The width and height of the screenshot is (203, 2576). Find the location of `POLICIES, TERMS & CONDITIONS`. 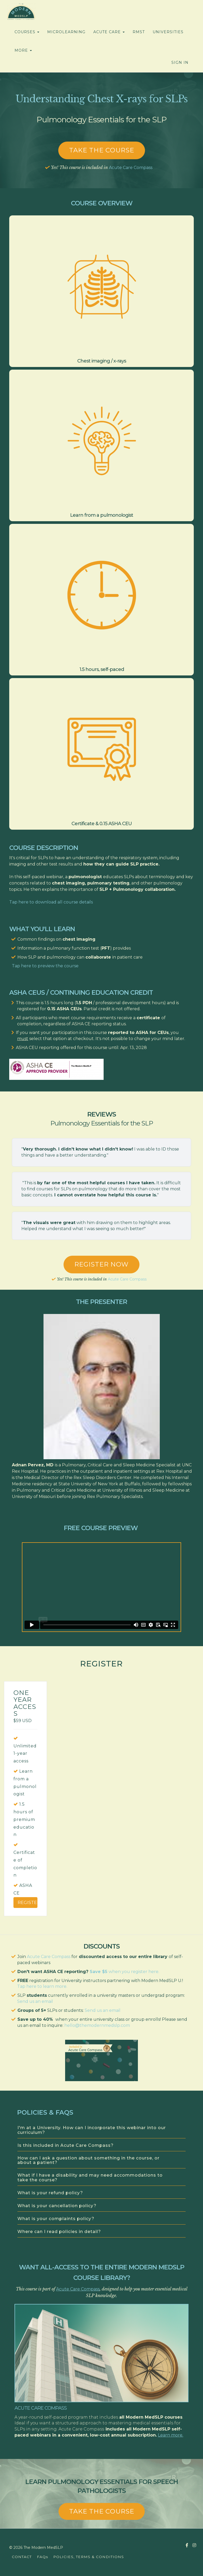

POLICIES, TERMS & CONDITIONS is located at coordinates (88, 2557).